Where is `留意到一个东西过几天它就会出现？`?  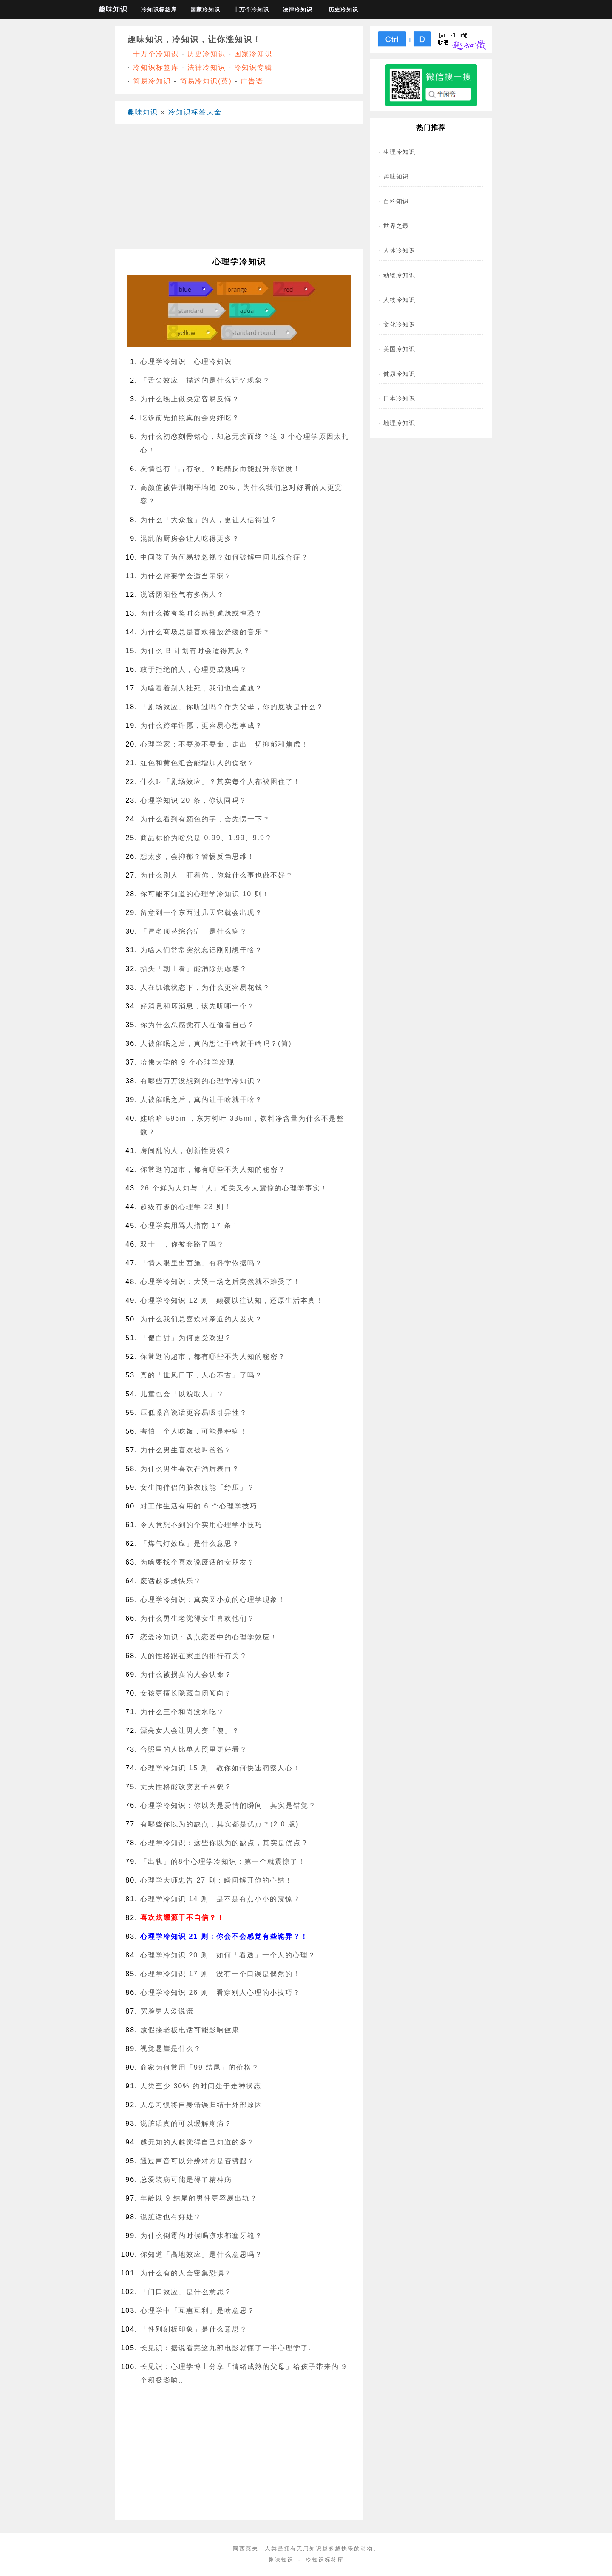
留意到一个东西过几天它就会出现？ is located at coordinates (201, 912).